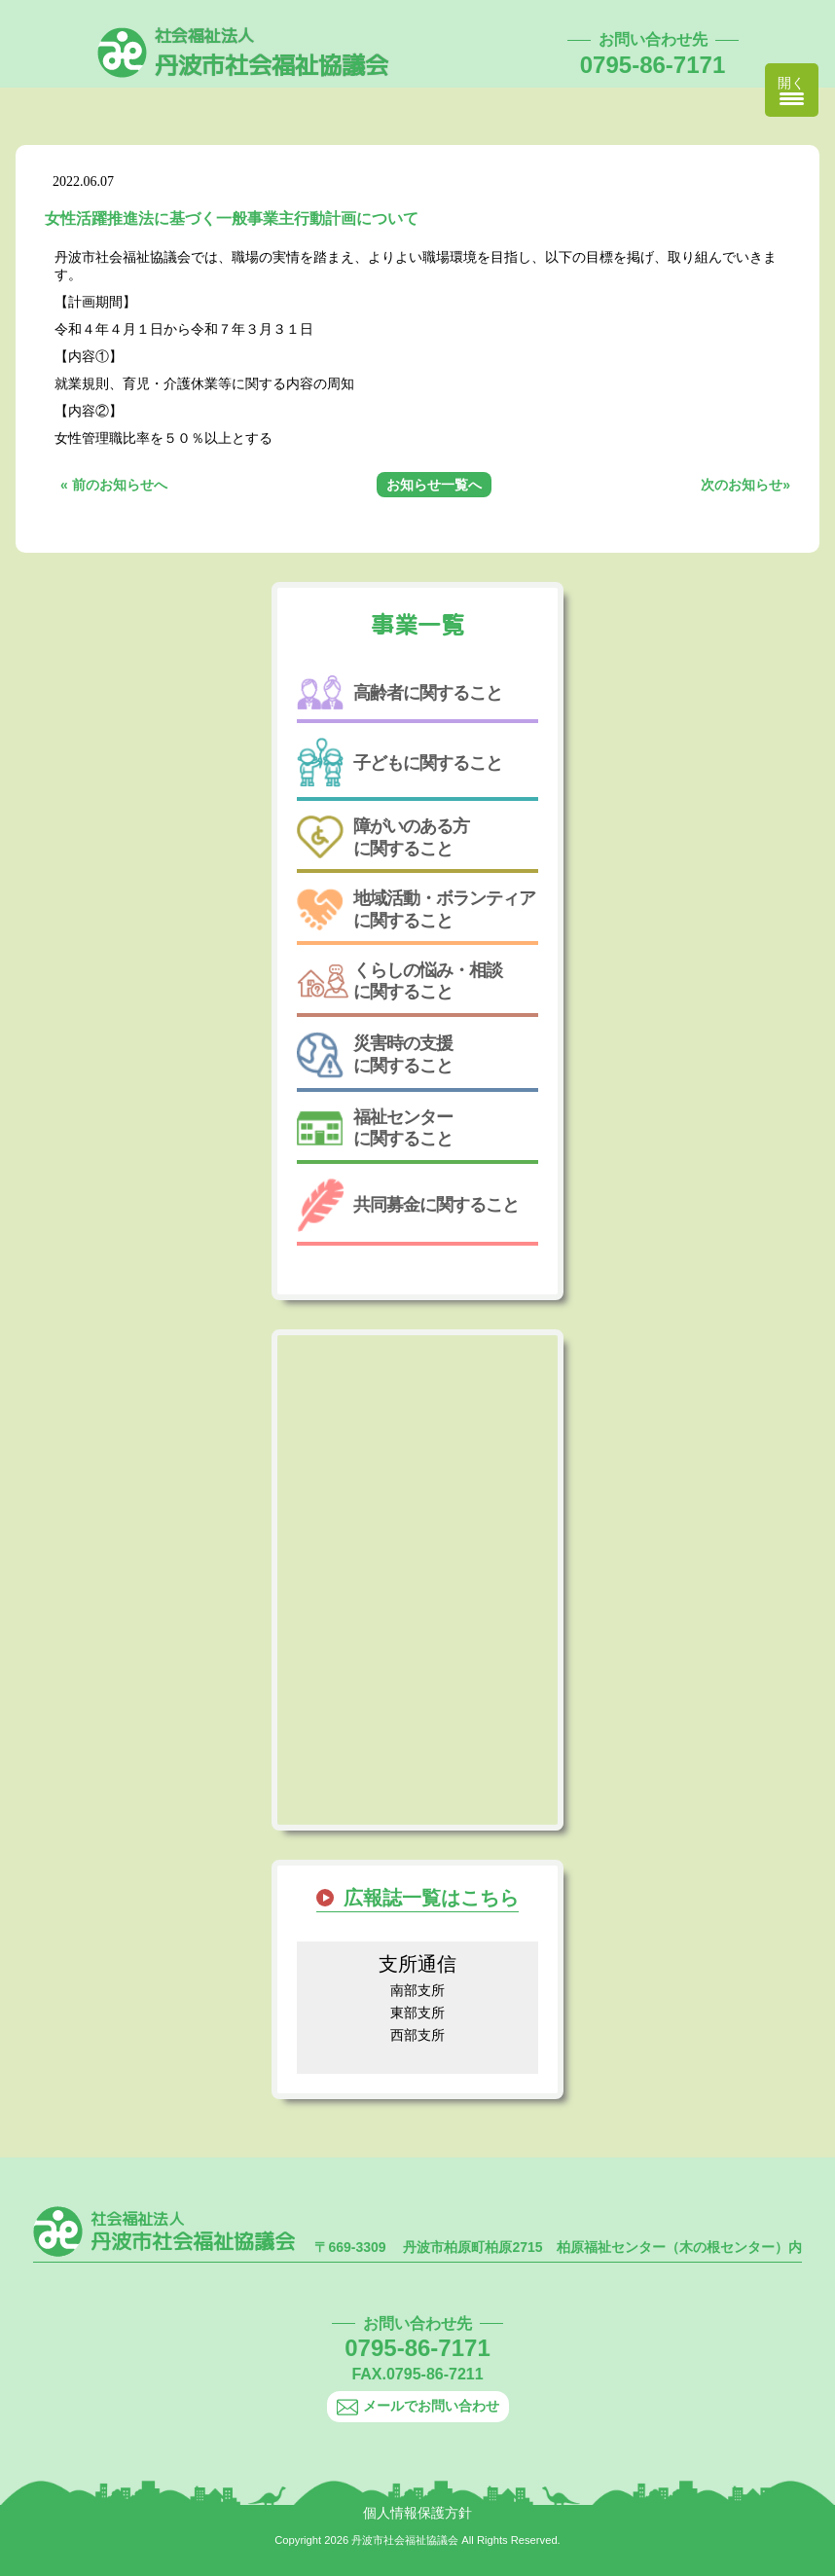 The width and height of the screenshot is (835, 2576). What do you see at coordinates (416, 909) in the screenshot?
I see `地域活動・ボランティアに関すること` at bounding box center [416, 909].